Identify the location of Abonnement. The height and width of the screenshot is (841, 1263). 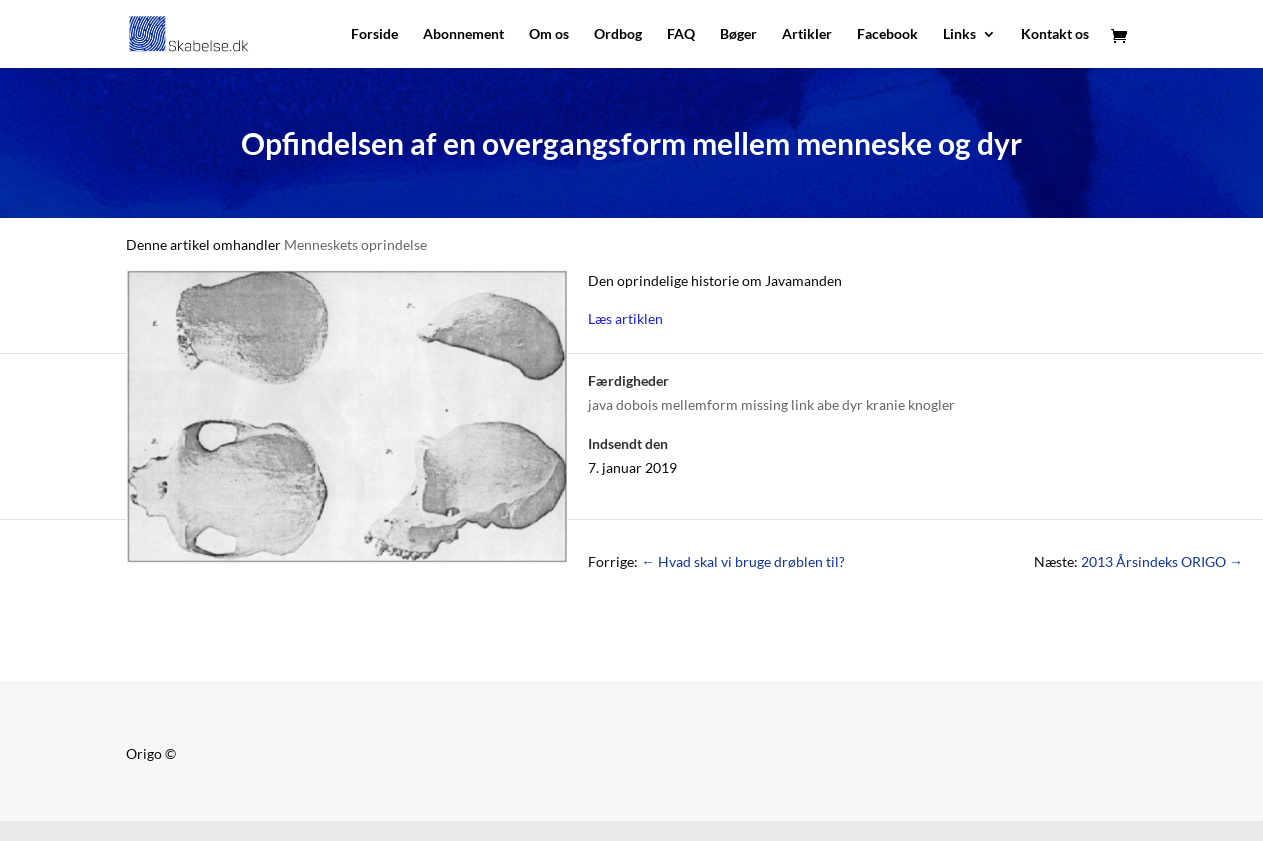
(463, 34).